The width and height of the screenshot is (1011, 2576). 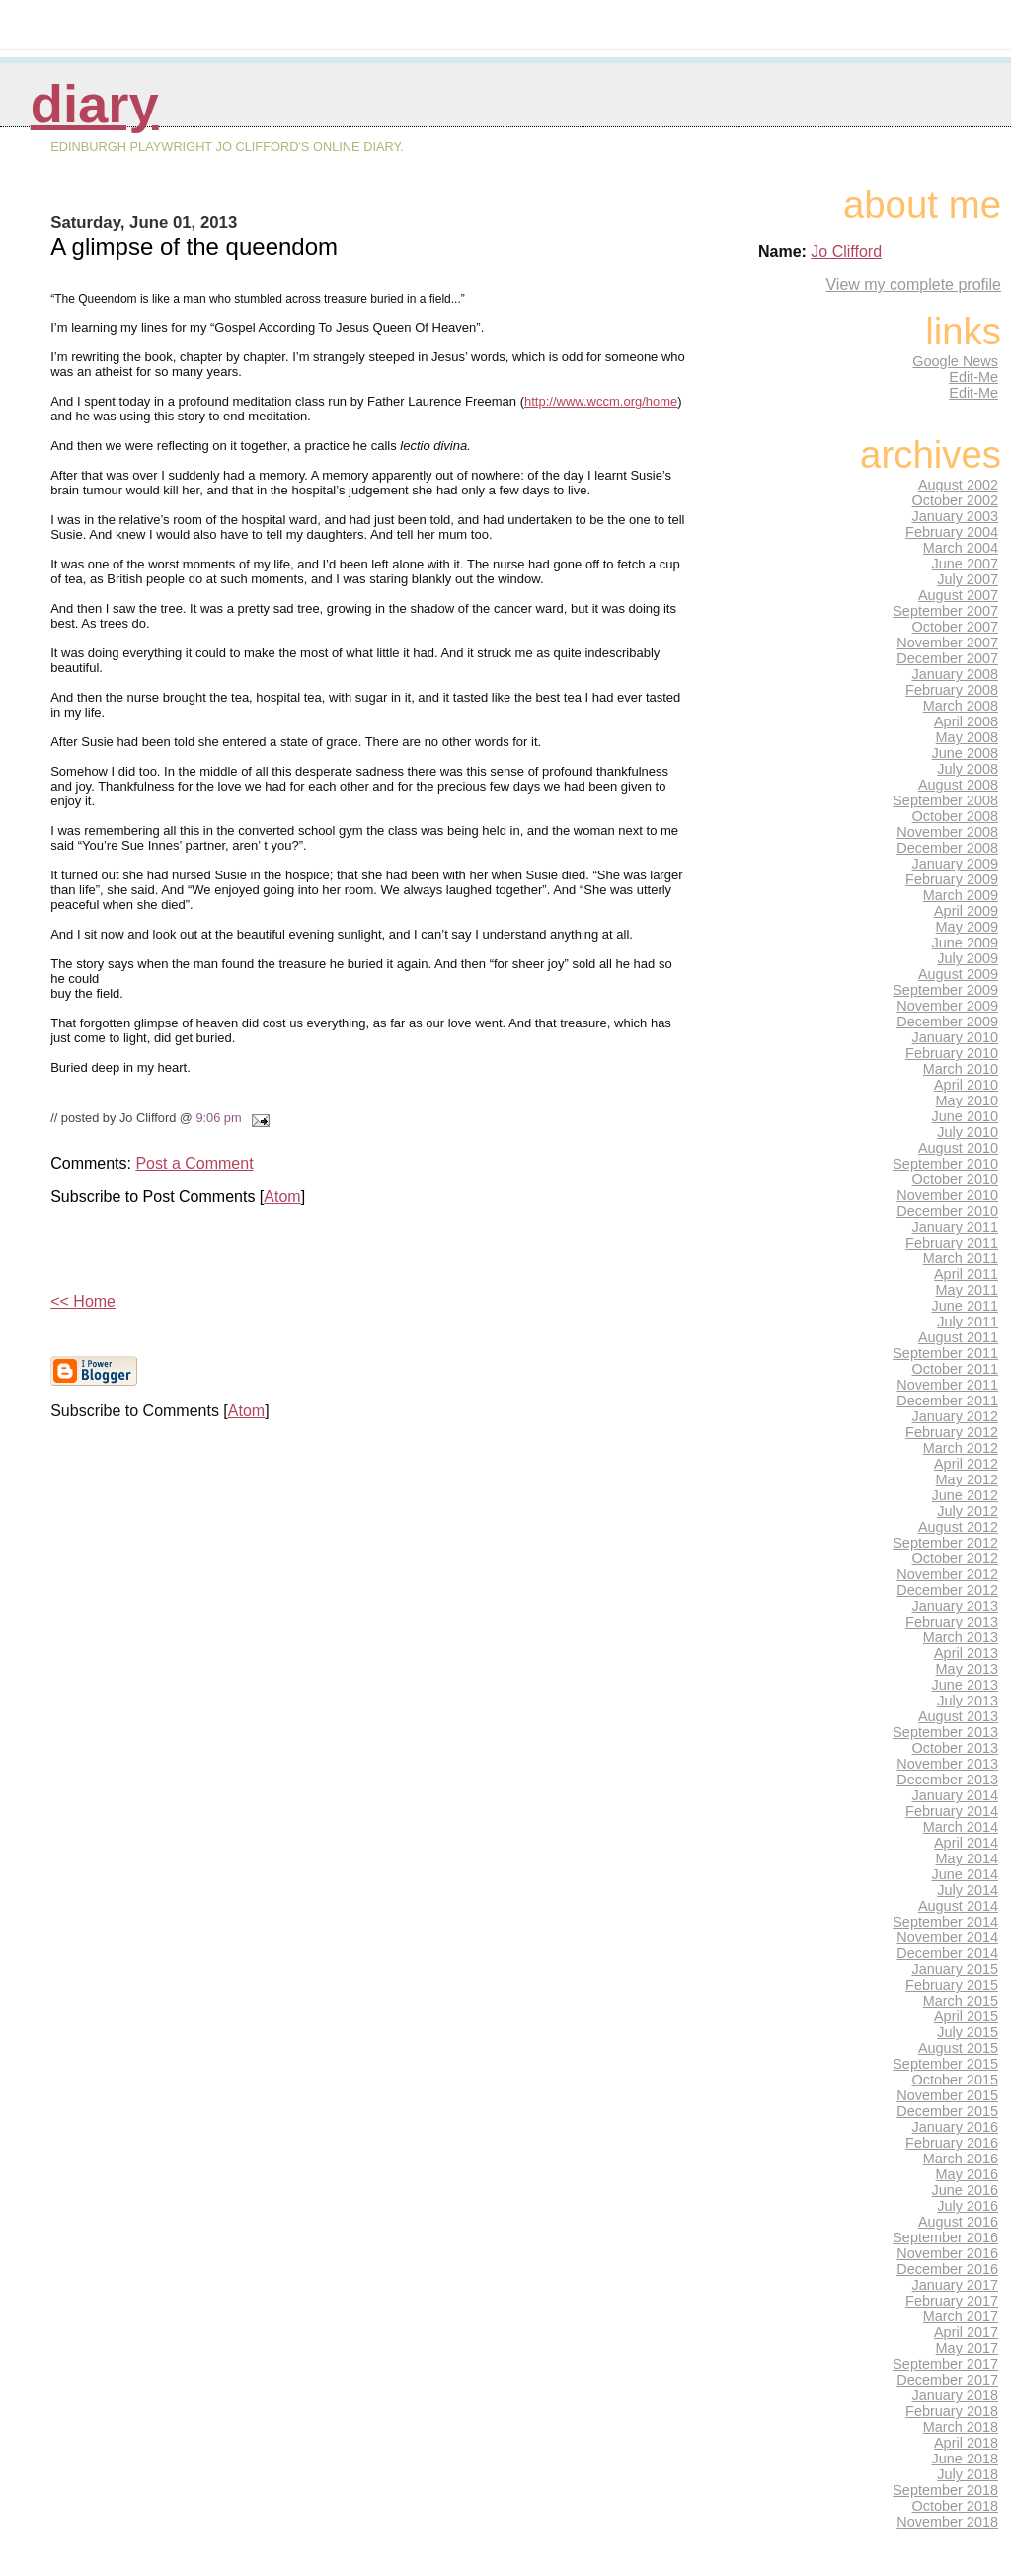 I want to click on September 2016, so click(x=945, y=2237).